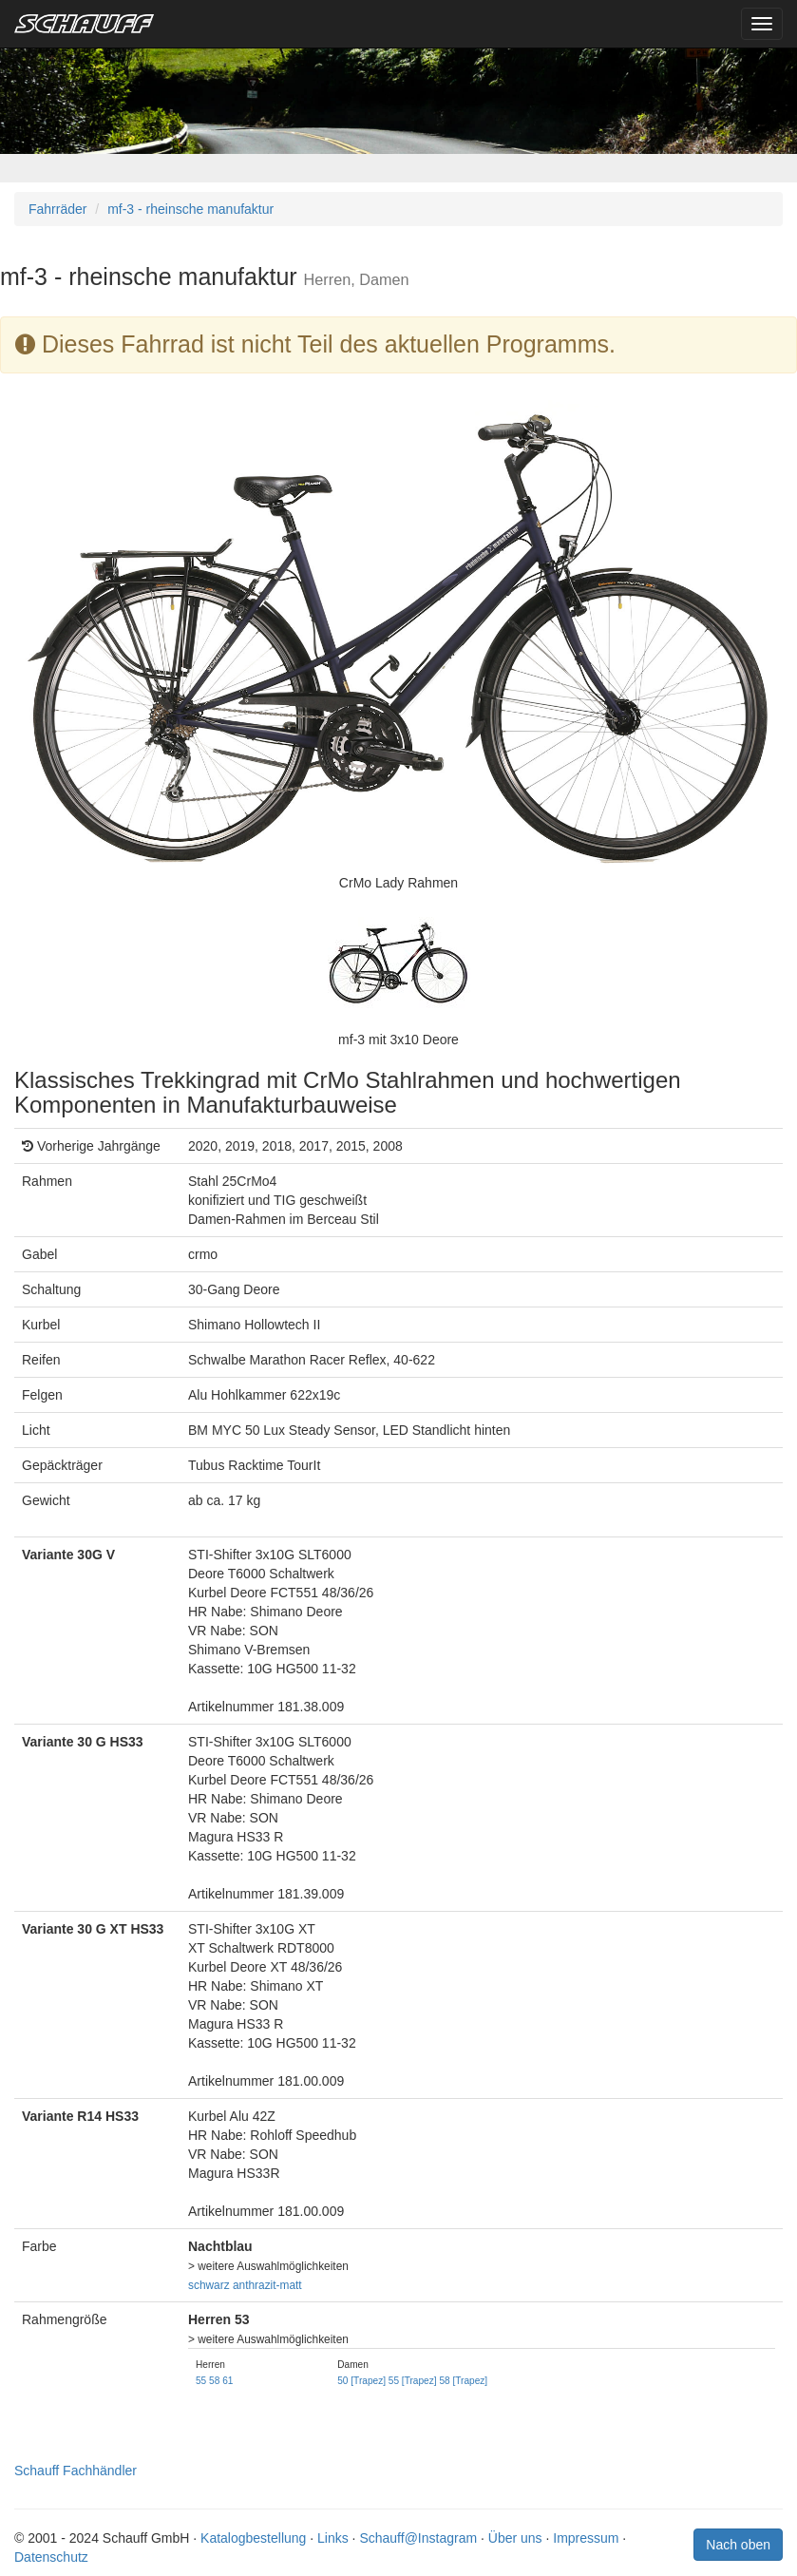 The width and height of the screenshot is (797, 2576). Describe the element at coordinates (515, 2538) in the screenshot. I see `Über uns` at that location.